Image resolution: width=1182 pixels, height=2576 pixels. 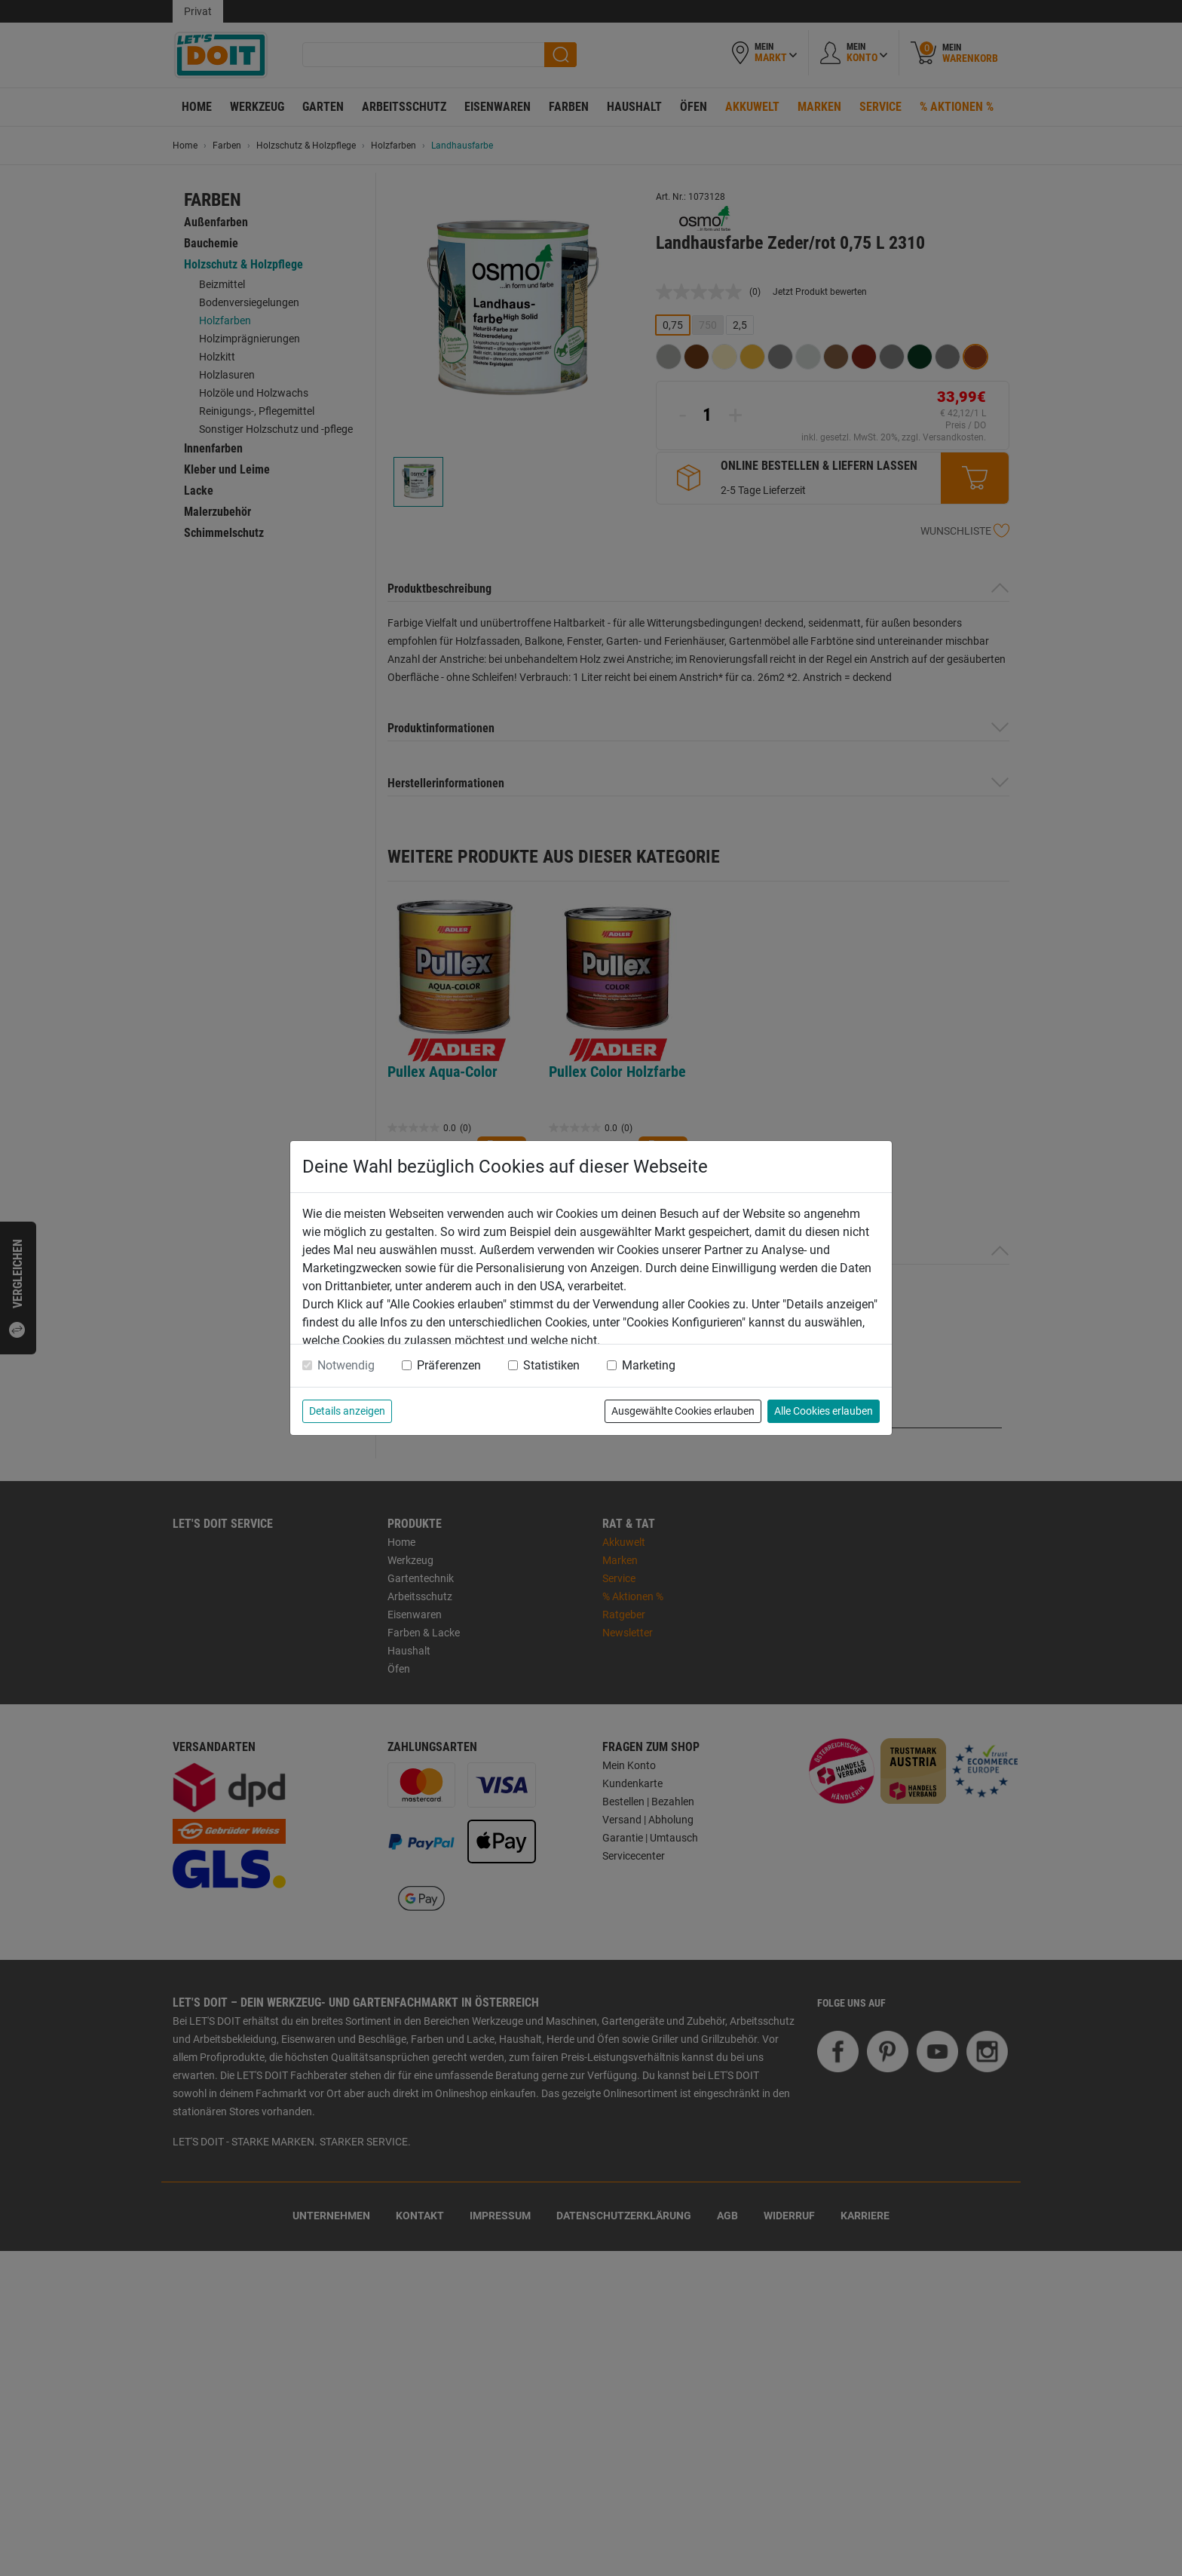 I want to click on Details anzeigen, so click(x=347, y=1411).